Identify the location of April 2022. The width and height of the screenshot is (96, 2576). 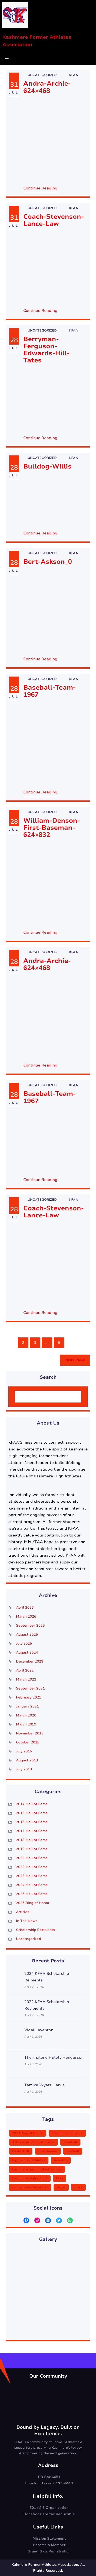
(25, 1671).